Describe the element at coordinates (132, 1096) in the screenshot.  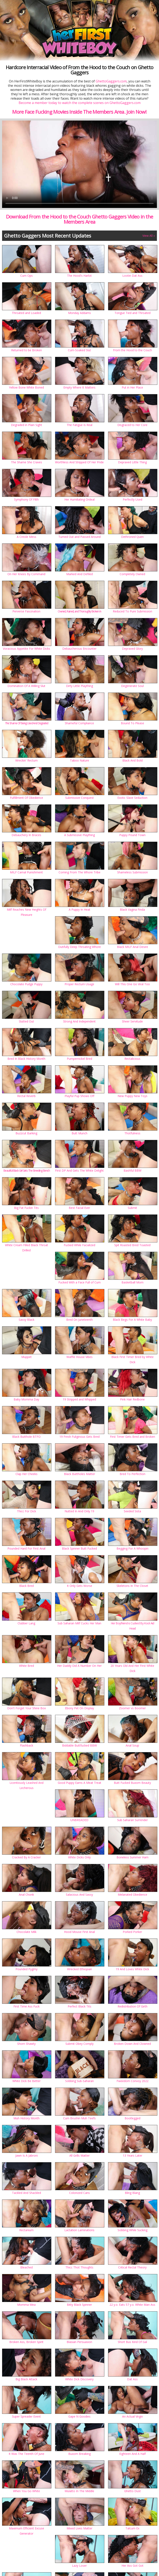
I see `New Puppy New Toys` at that location.